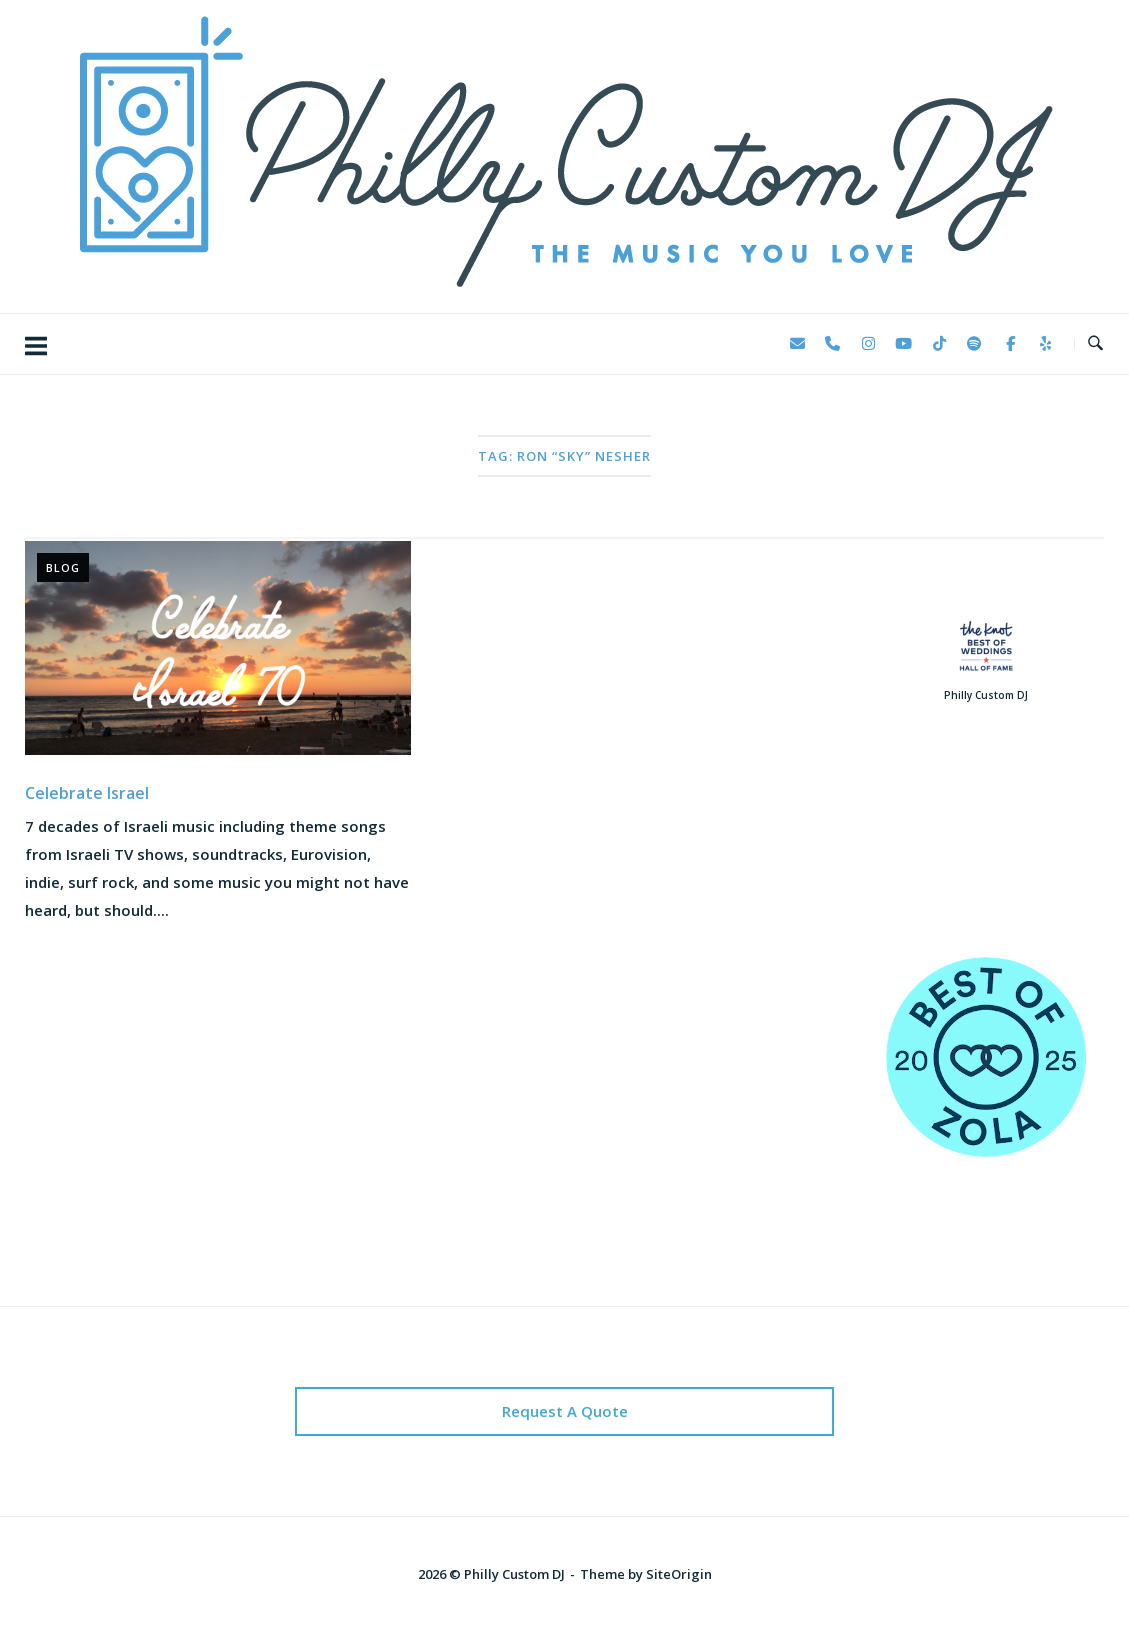 The width and height of the screenshot is (1129, 1631). I want to click on Blog, so click(63, 567).